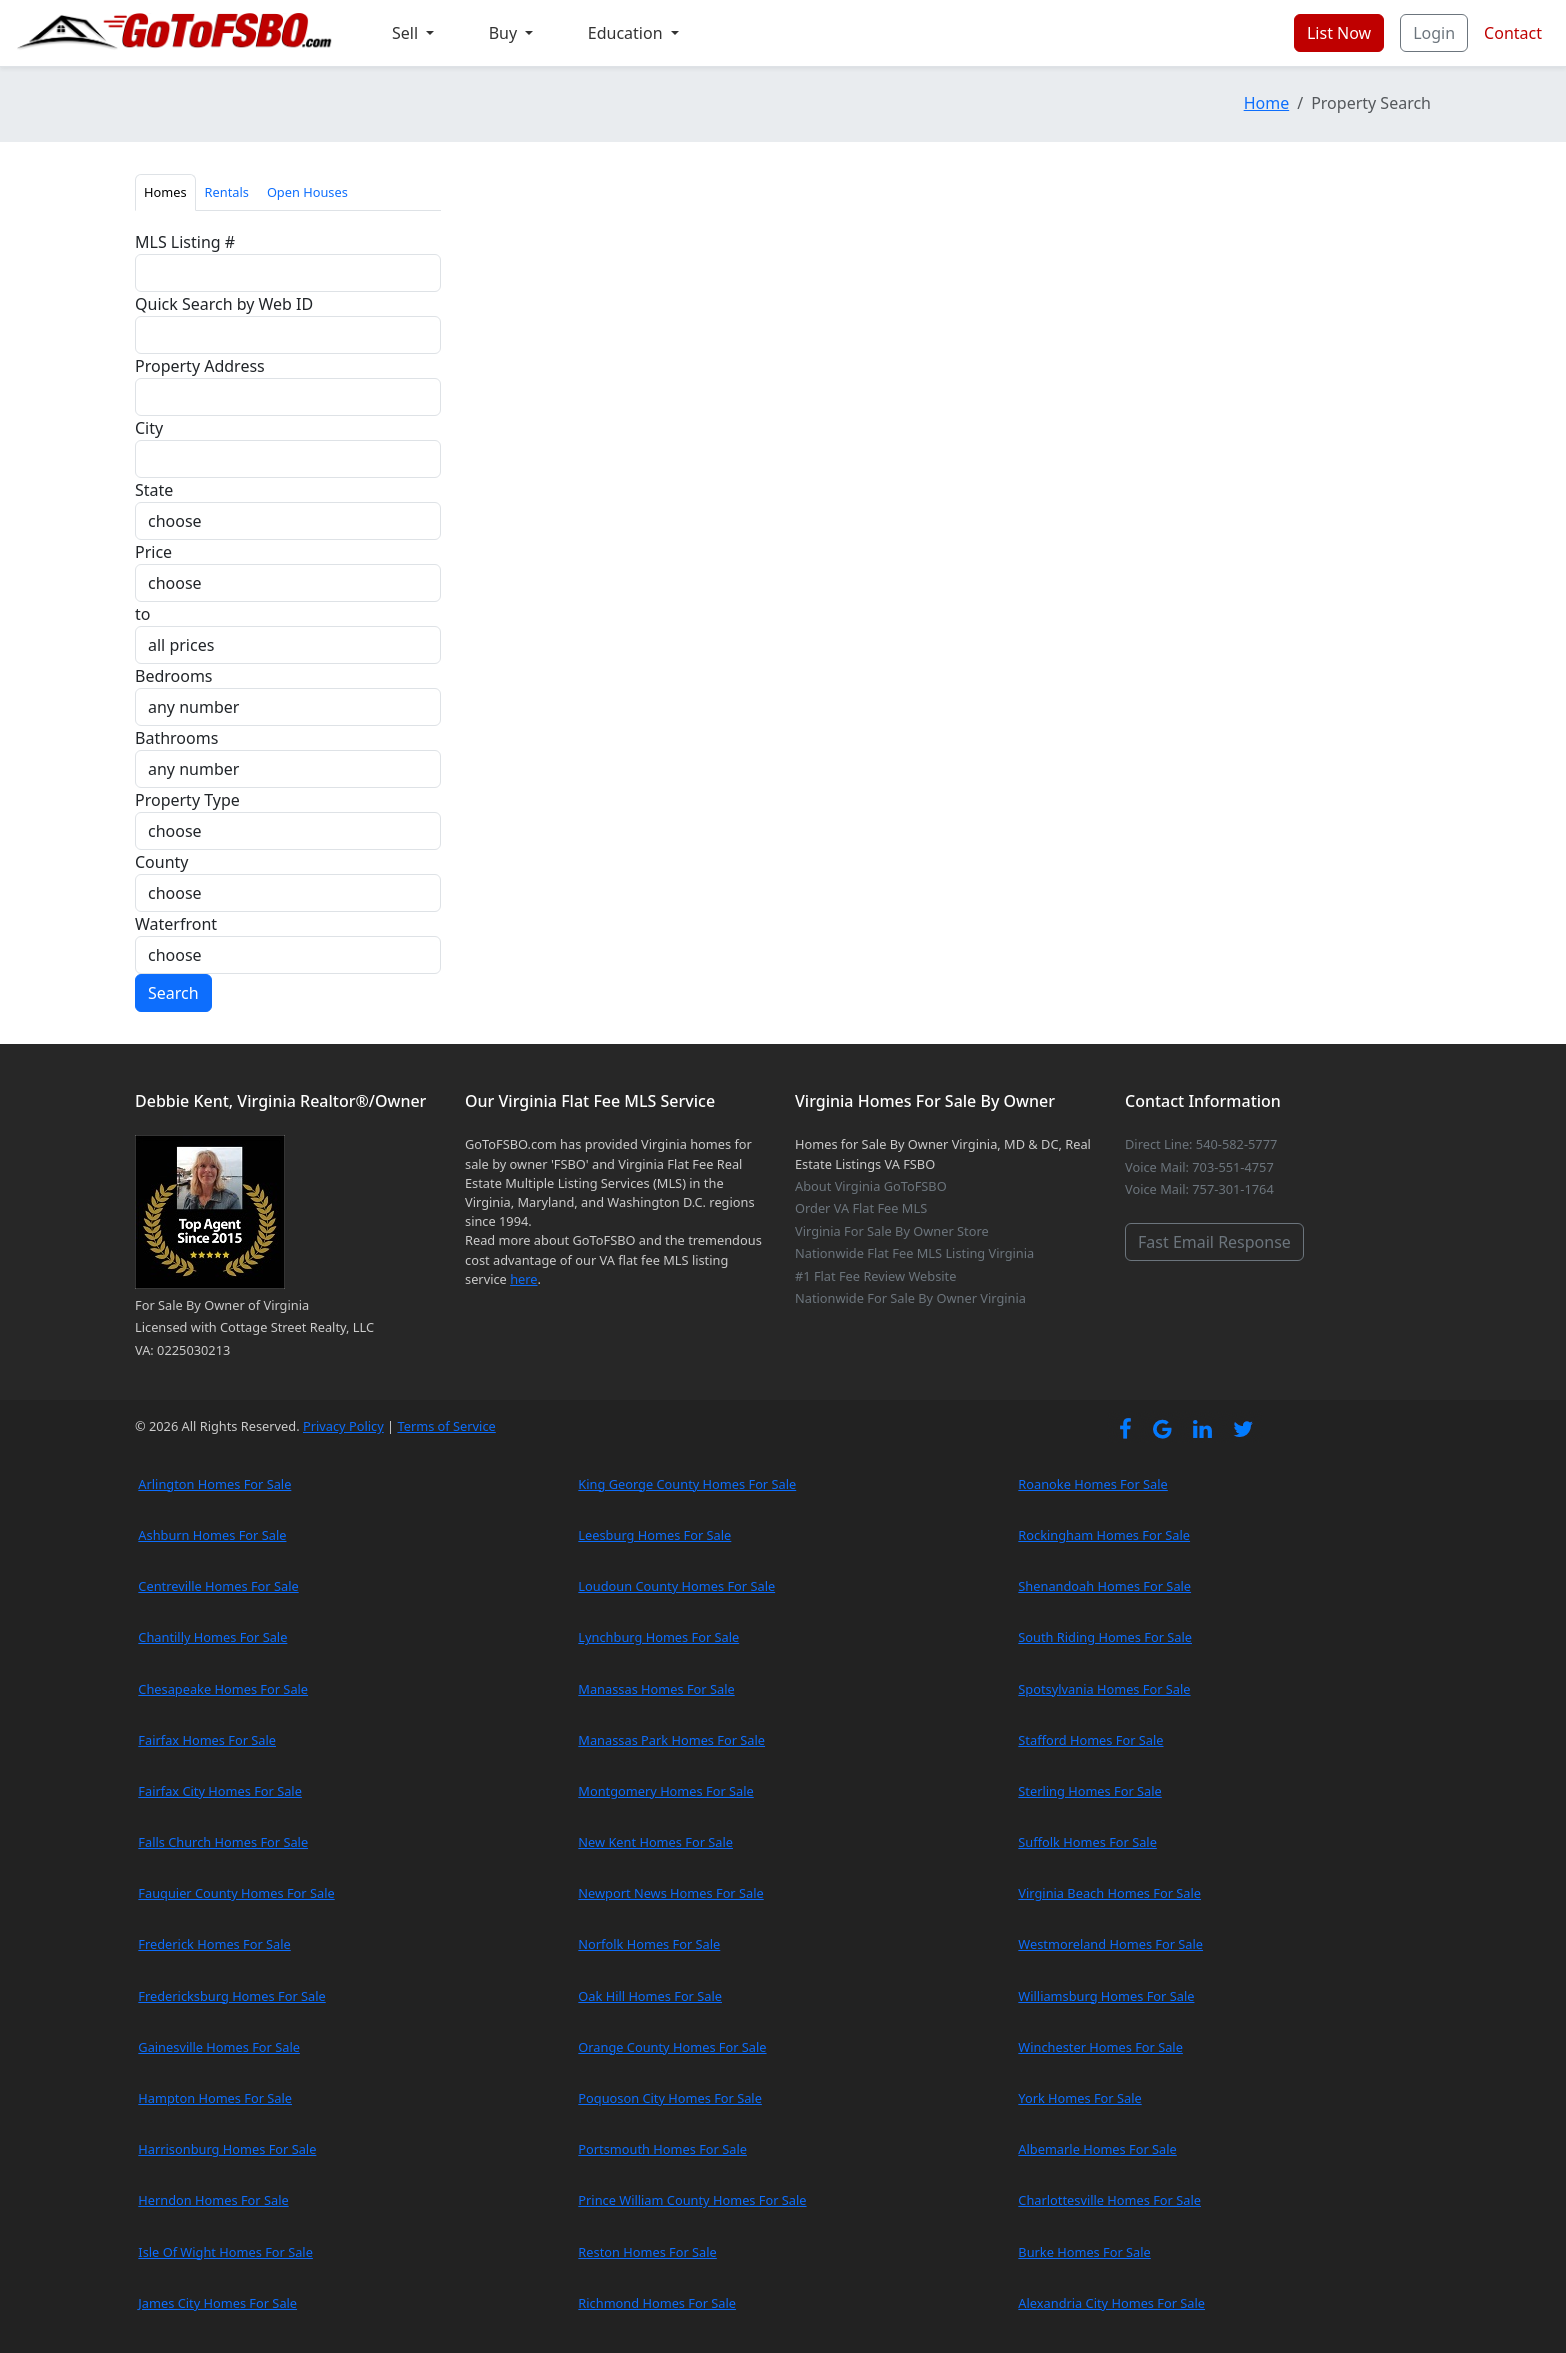 The image size is (1566, 2353). Describe the element at coordinates (343, 1426) in the screenshot. I see `Privacy Policy` at that location.